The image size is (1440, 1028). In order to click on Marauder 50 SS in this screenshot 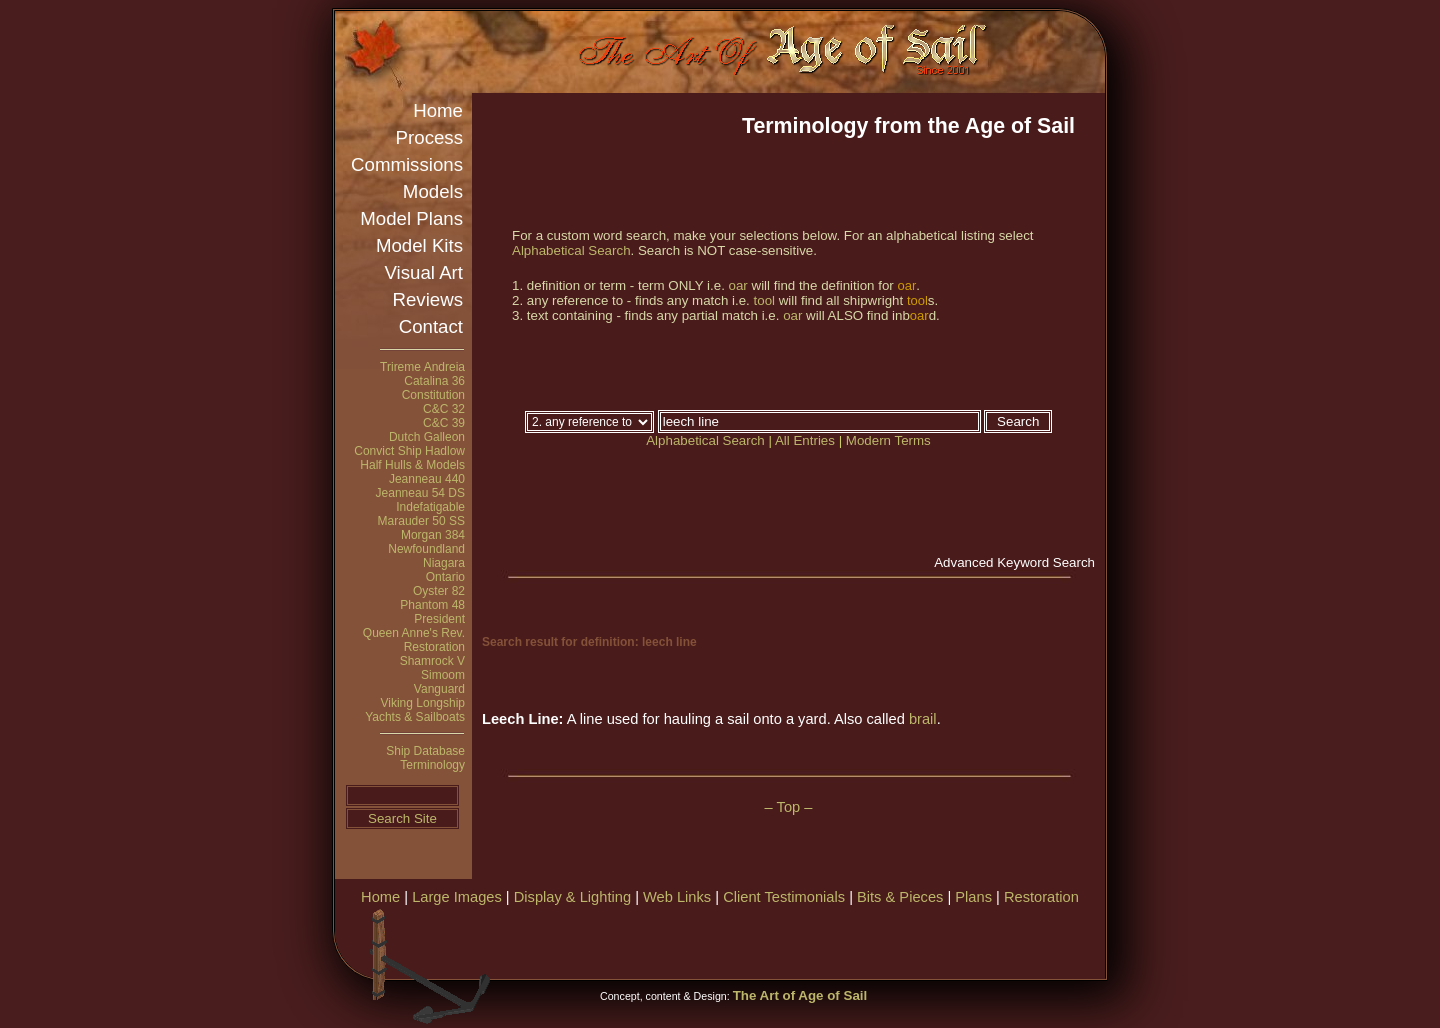, I will do `click(421, 521)`.